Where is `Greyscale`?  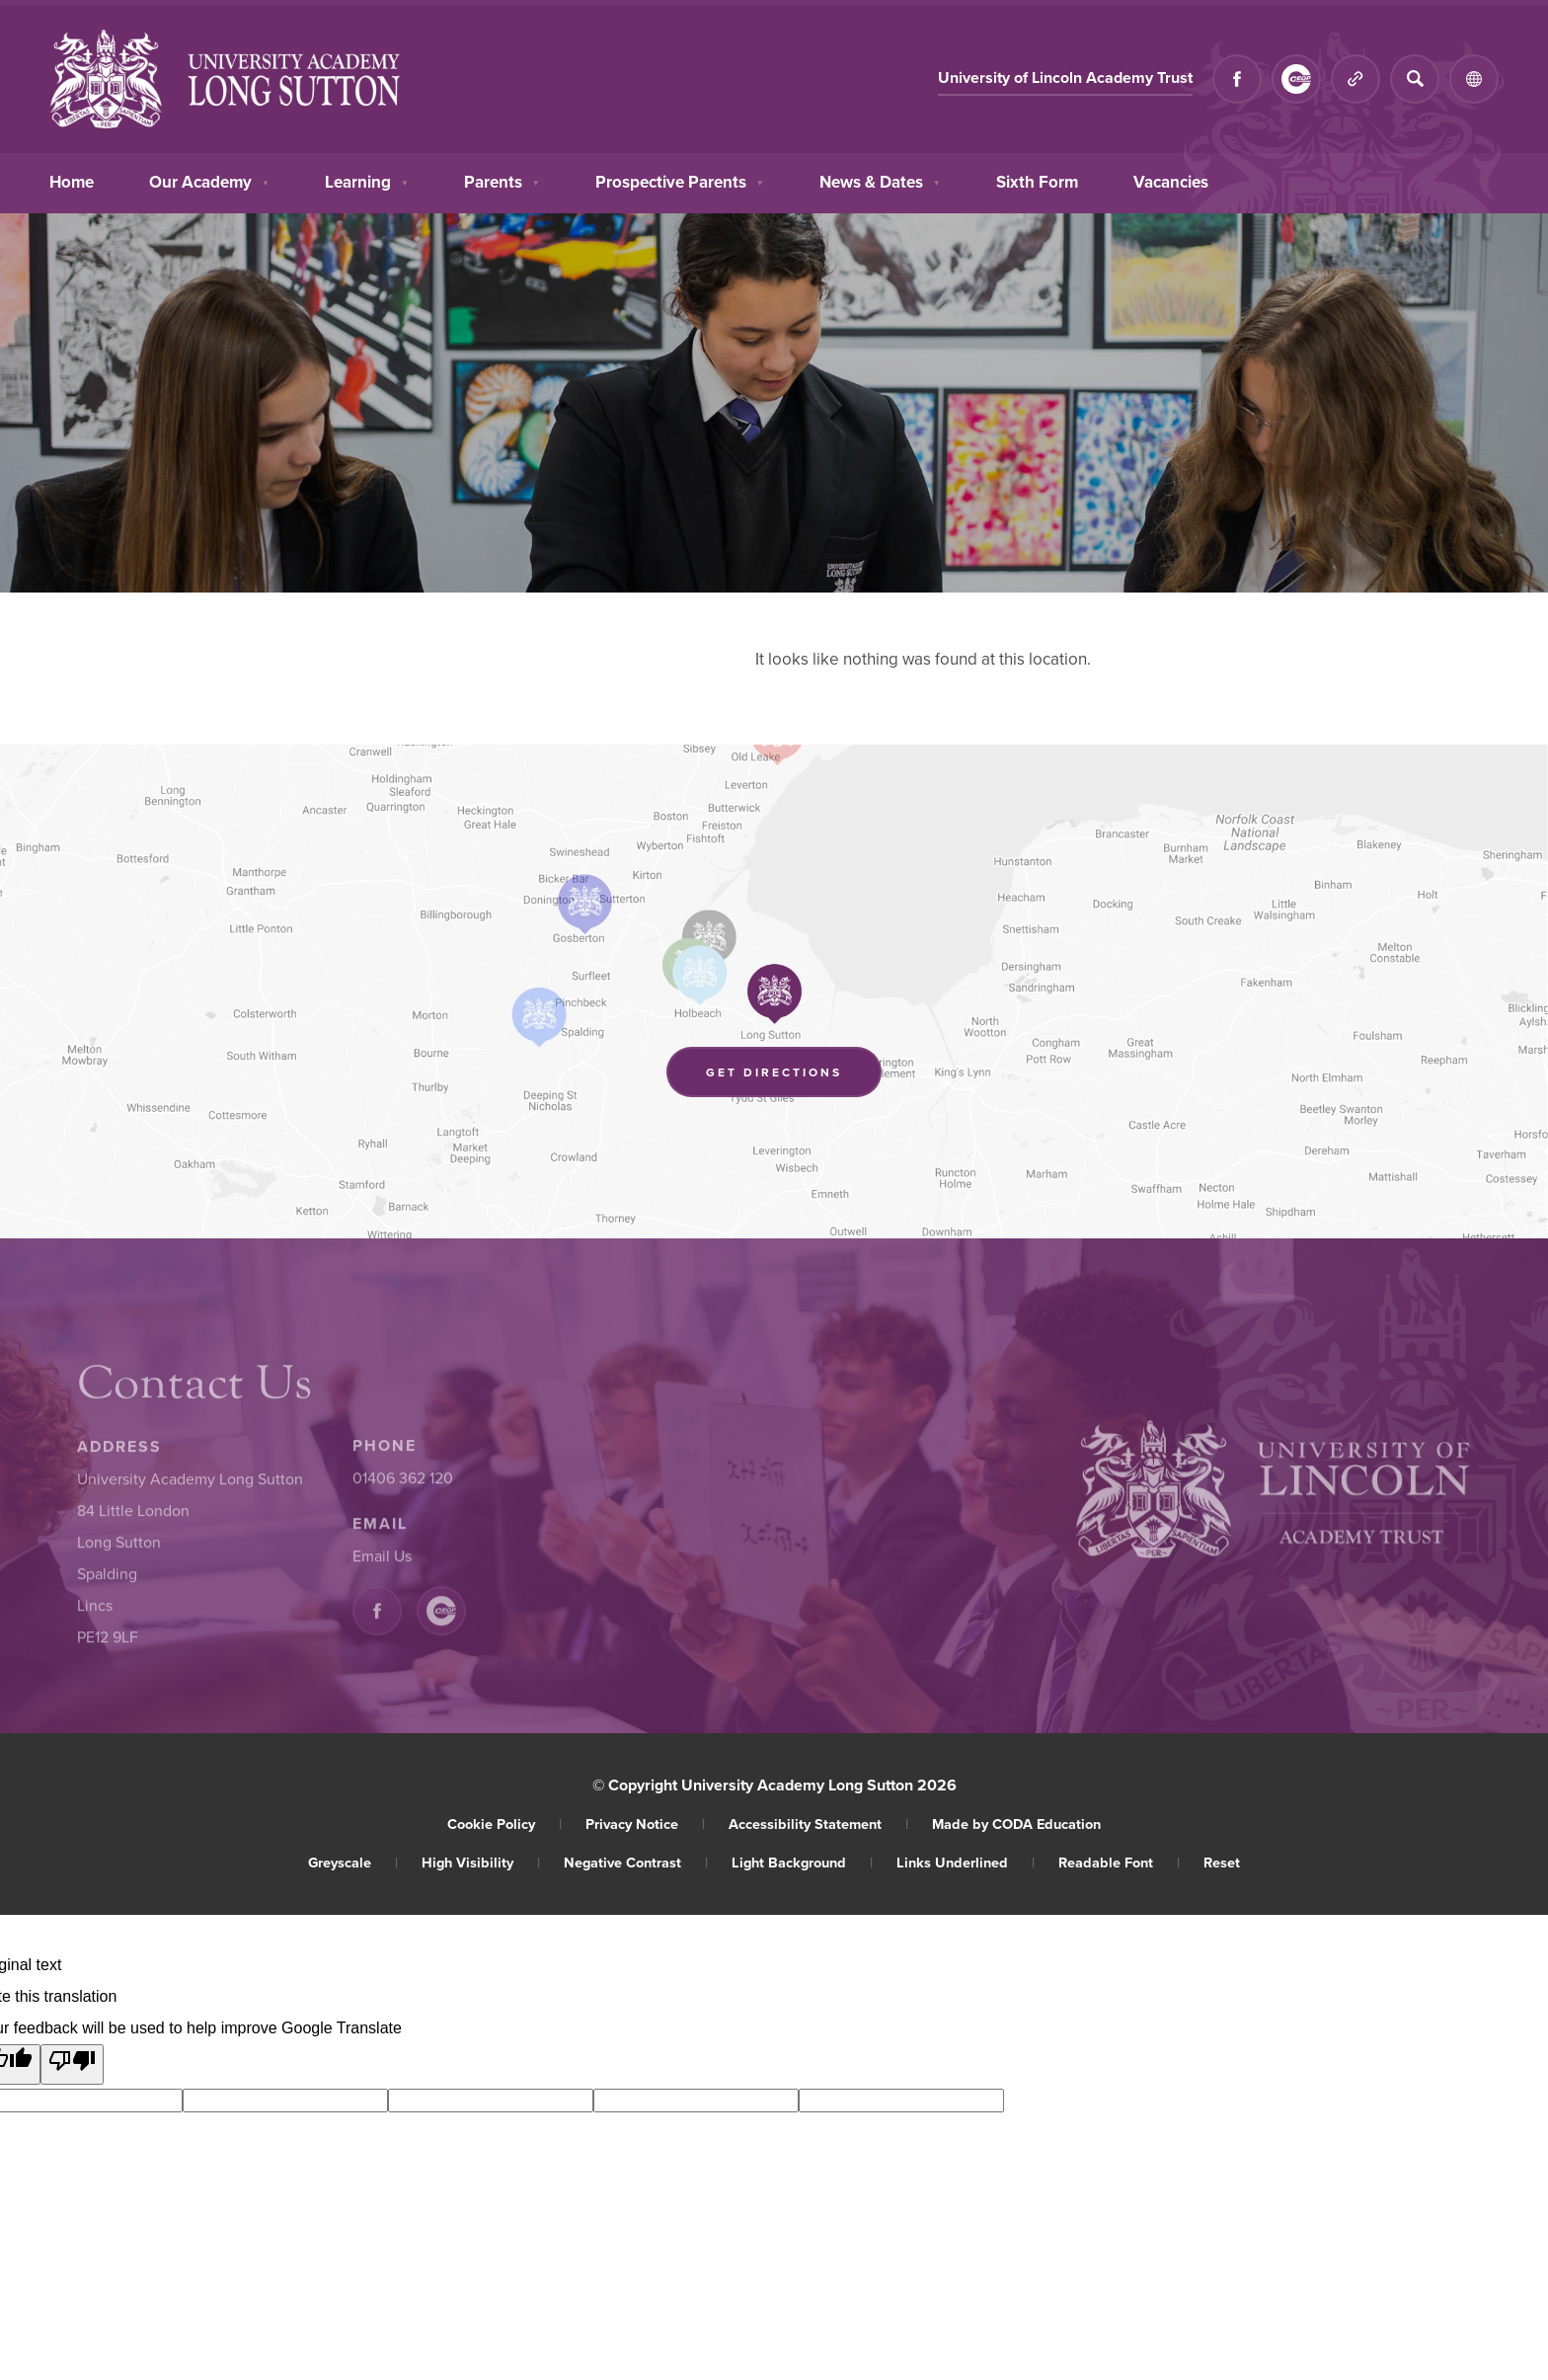
Greyscale is located at coordinates (353, 1862).